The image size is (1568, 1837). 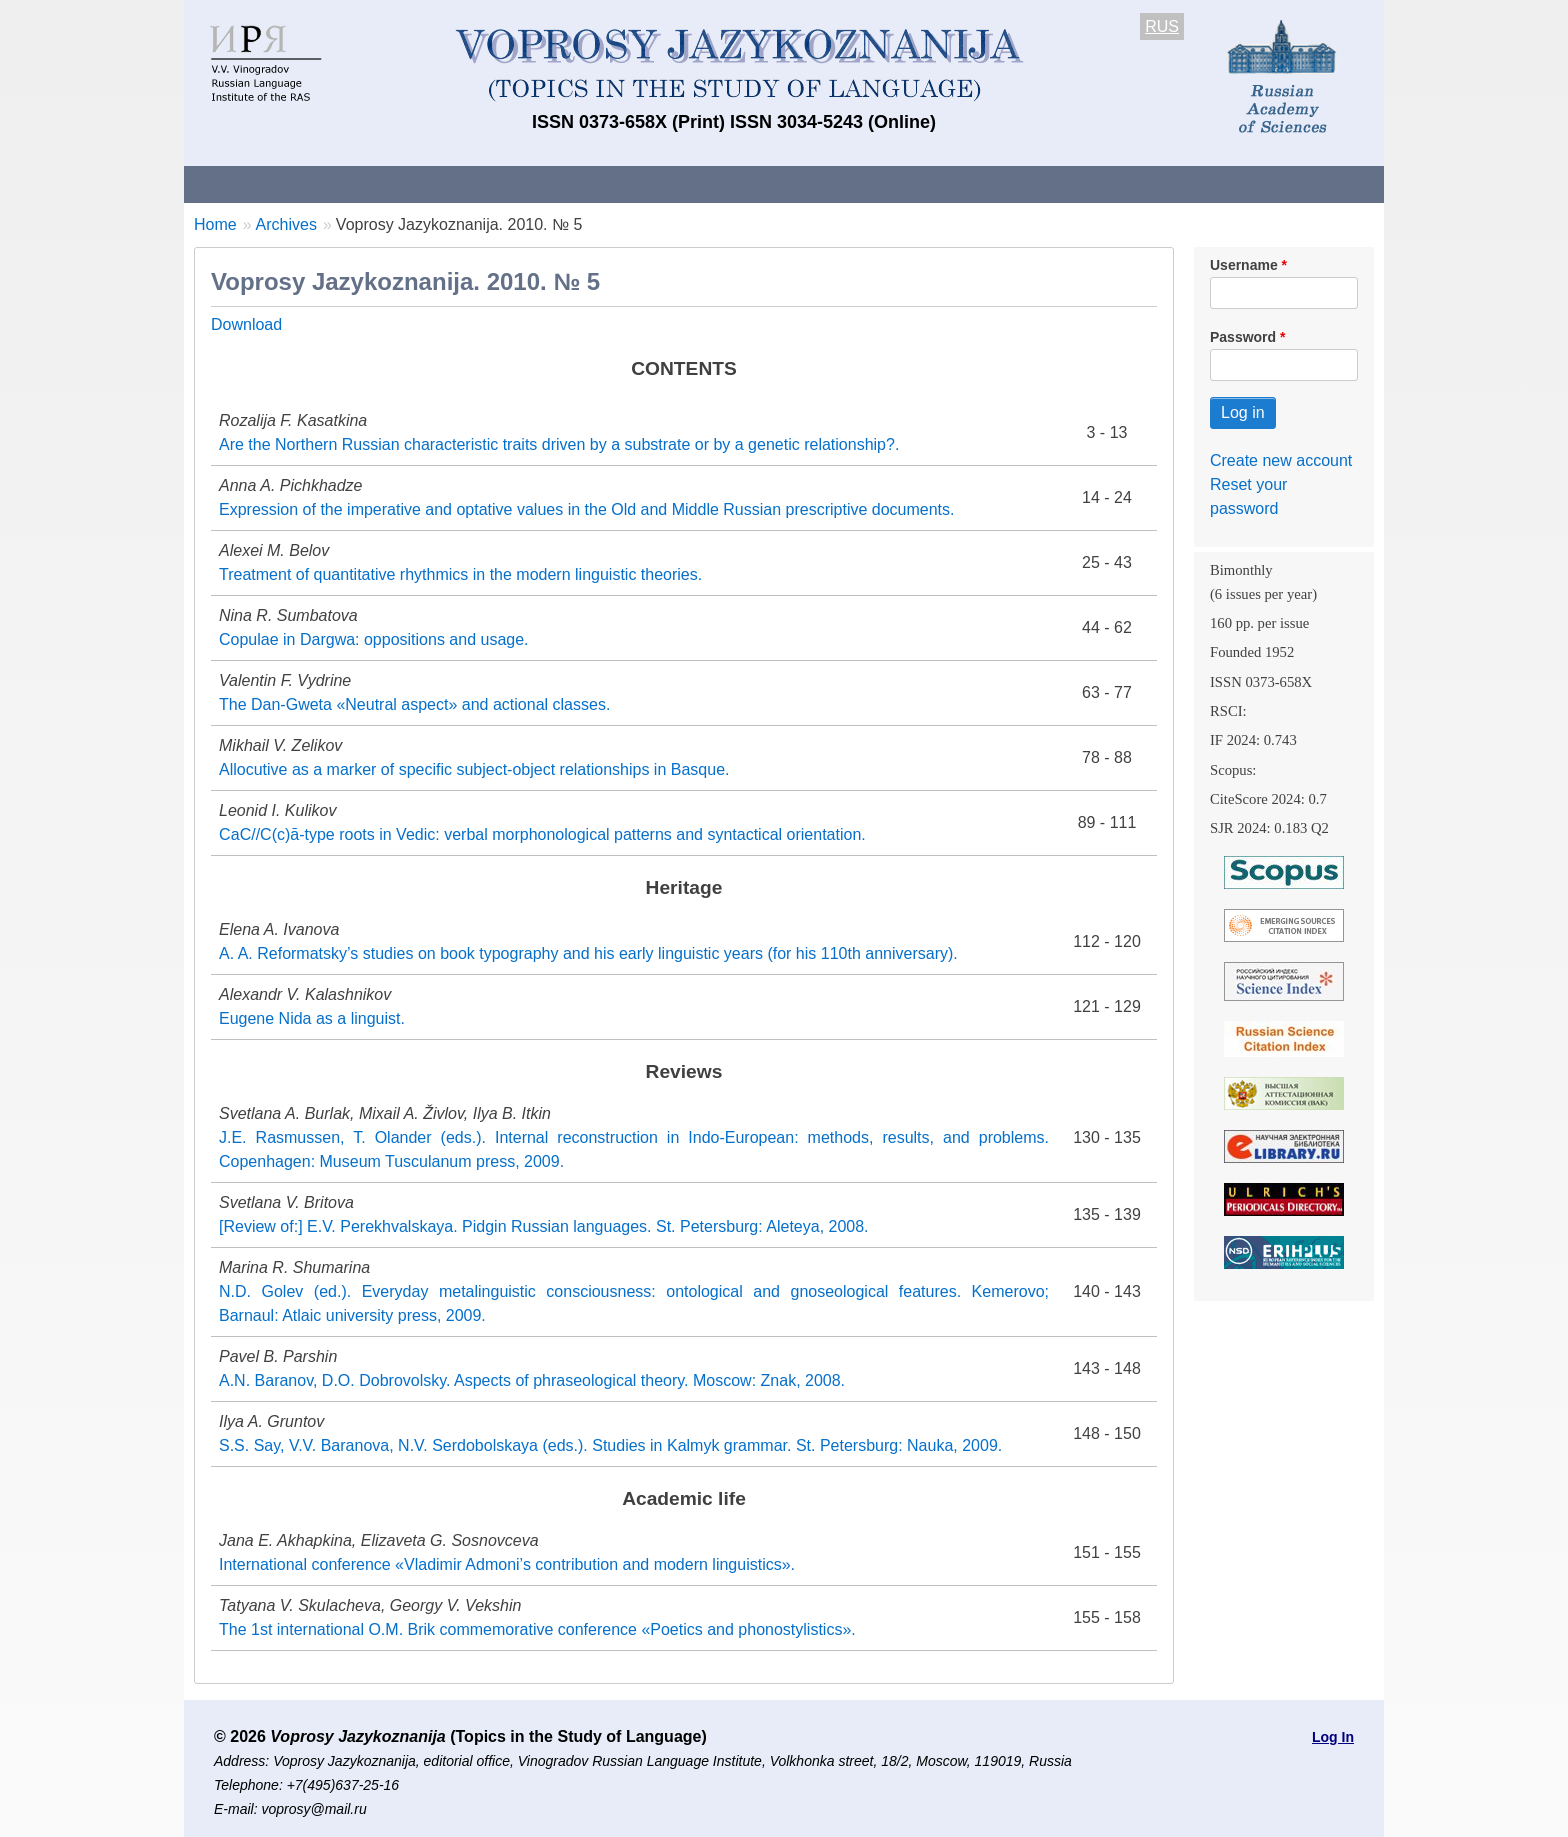 What do you see at coordinates (266, 183) in the screenshot?
I see `About the Journal` at bounding box center [266, 183].